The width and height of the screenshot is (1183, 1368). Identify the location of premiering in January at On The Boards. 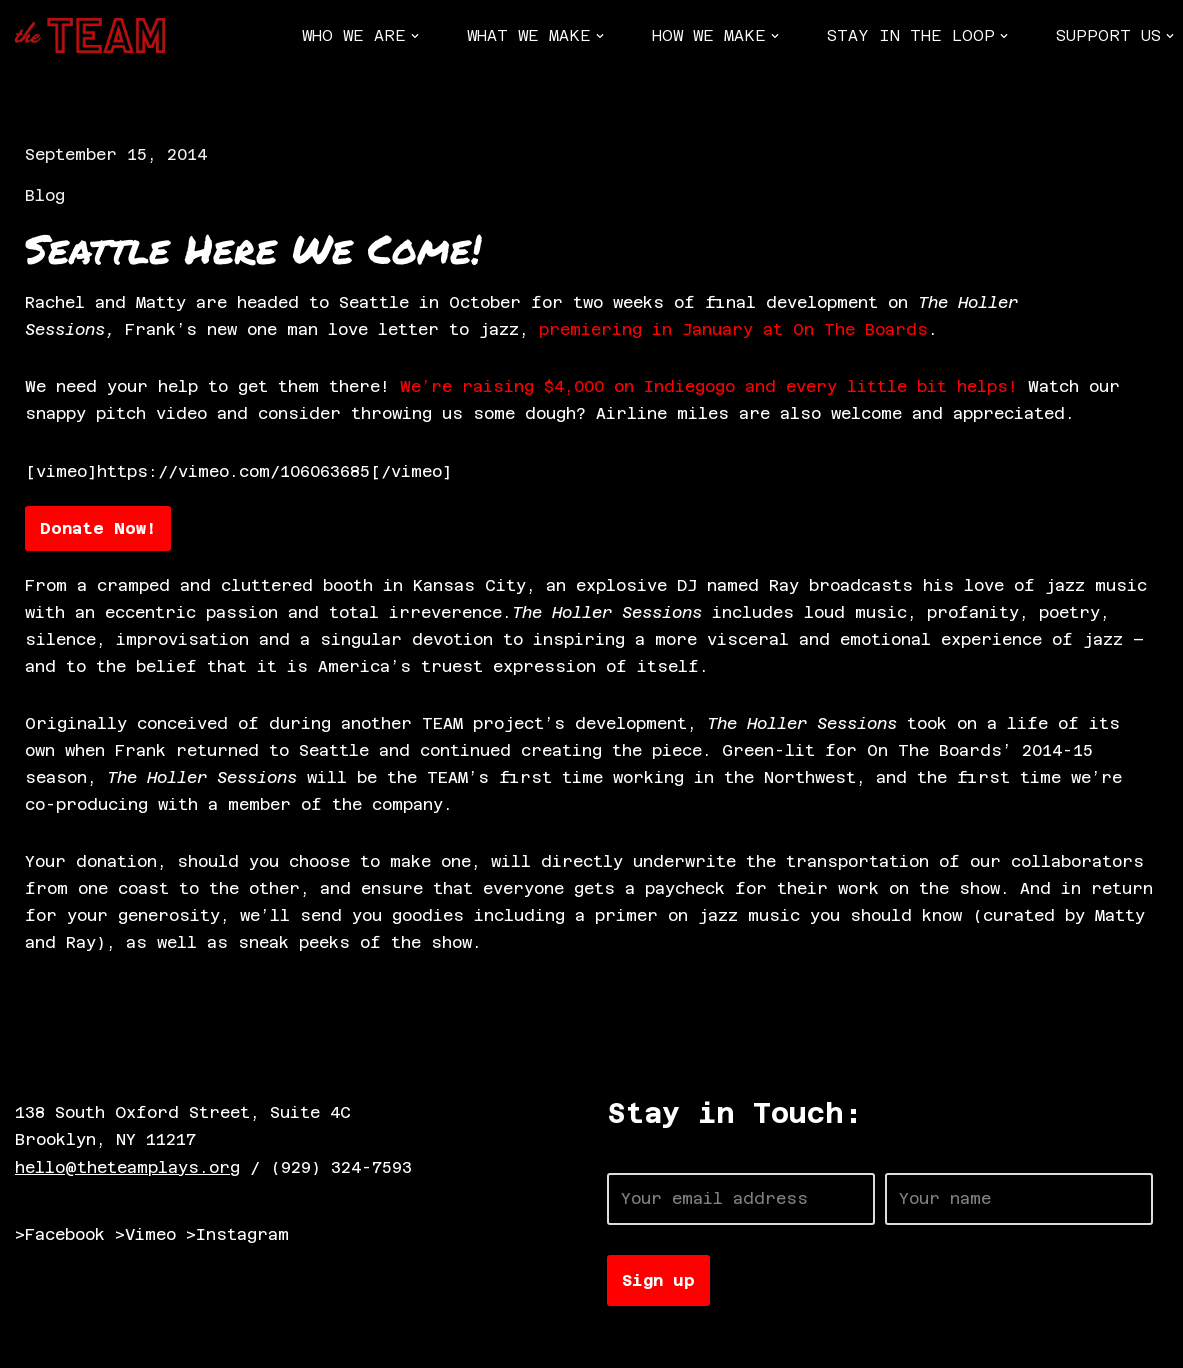
(733, 330).